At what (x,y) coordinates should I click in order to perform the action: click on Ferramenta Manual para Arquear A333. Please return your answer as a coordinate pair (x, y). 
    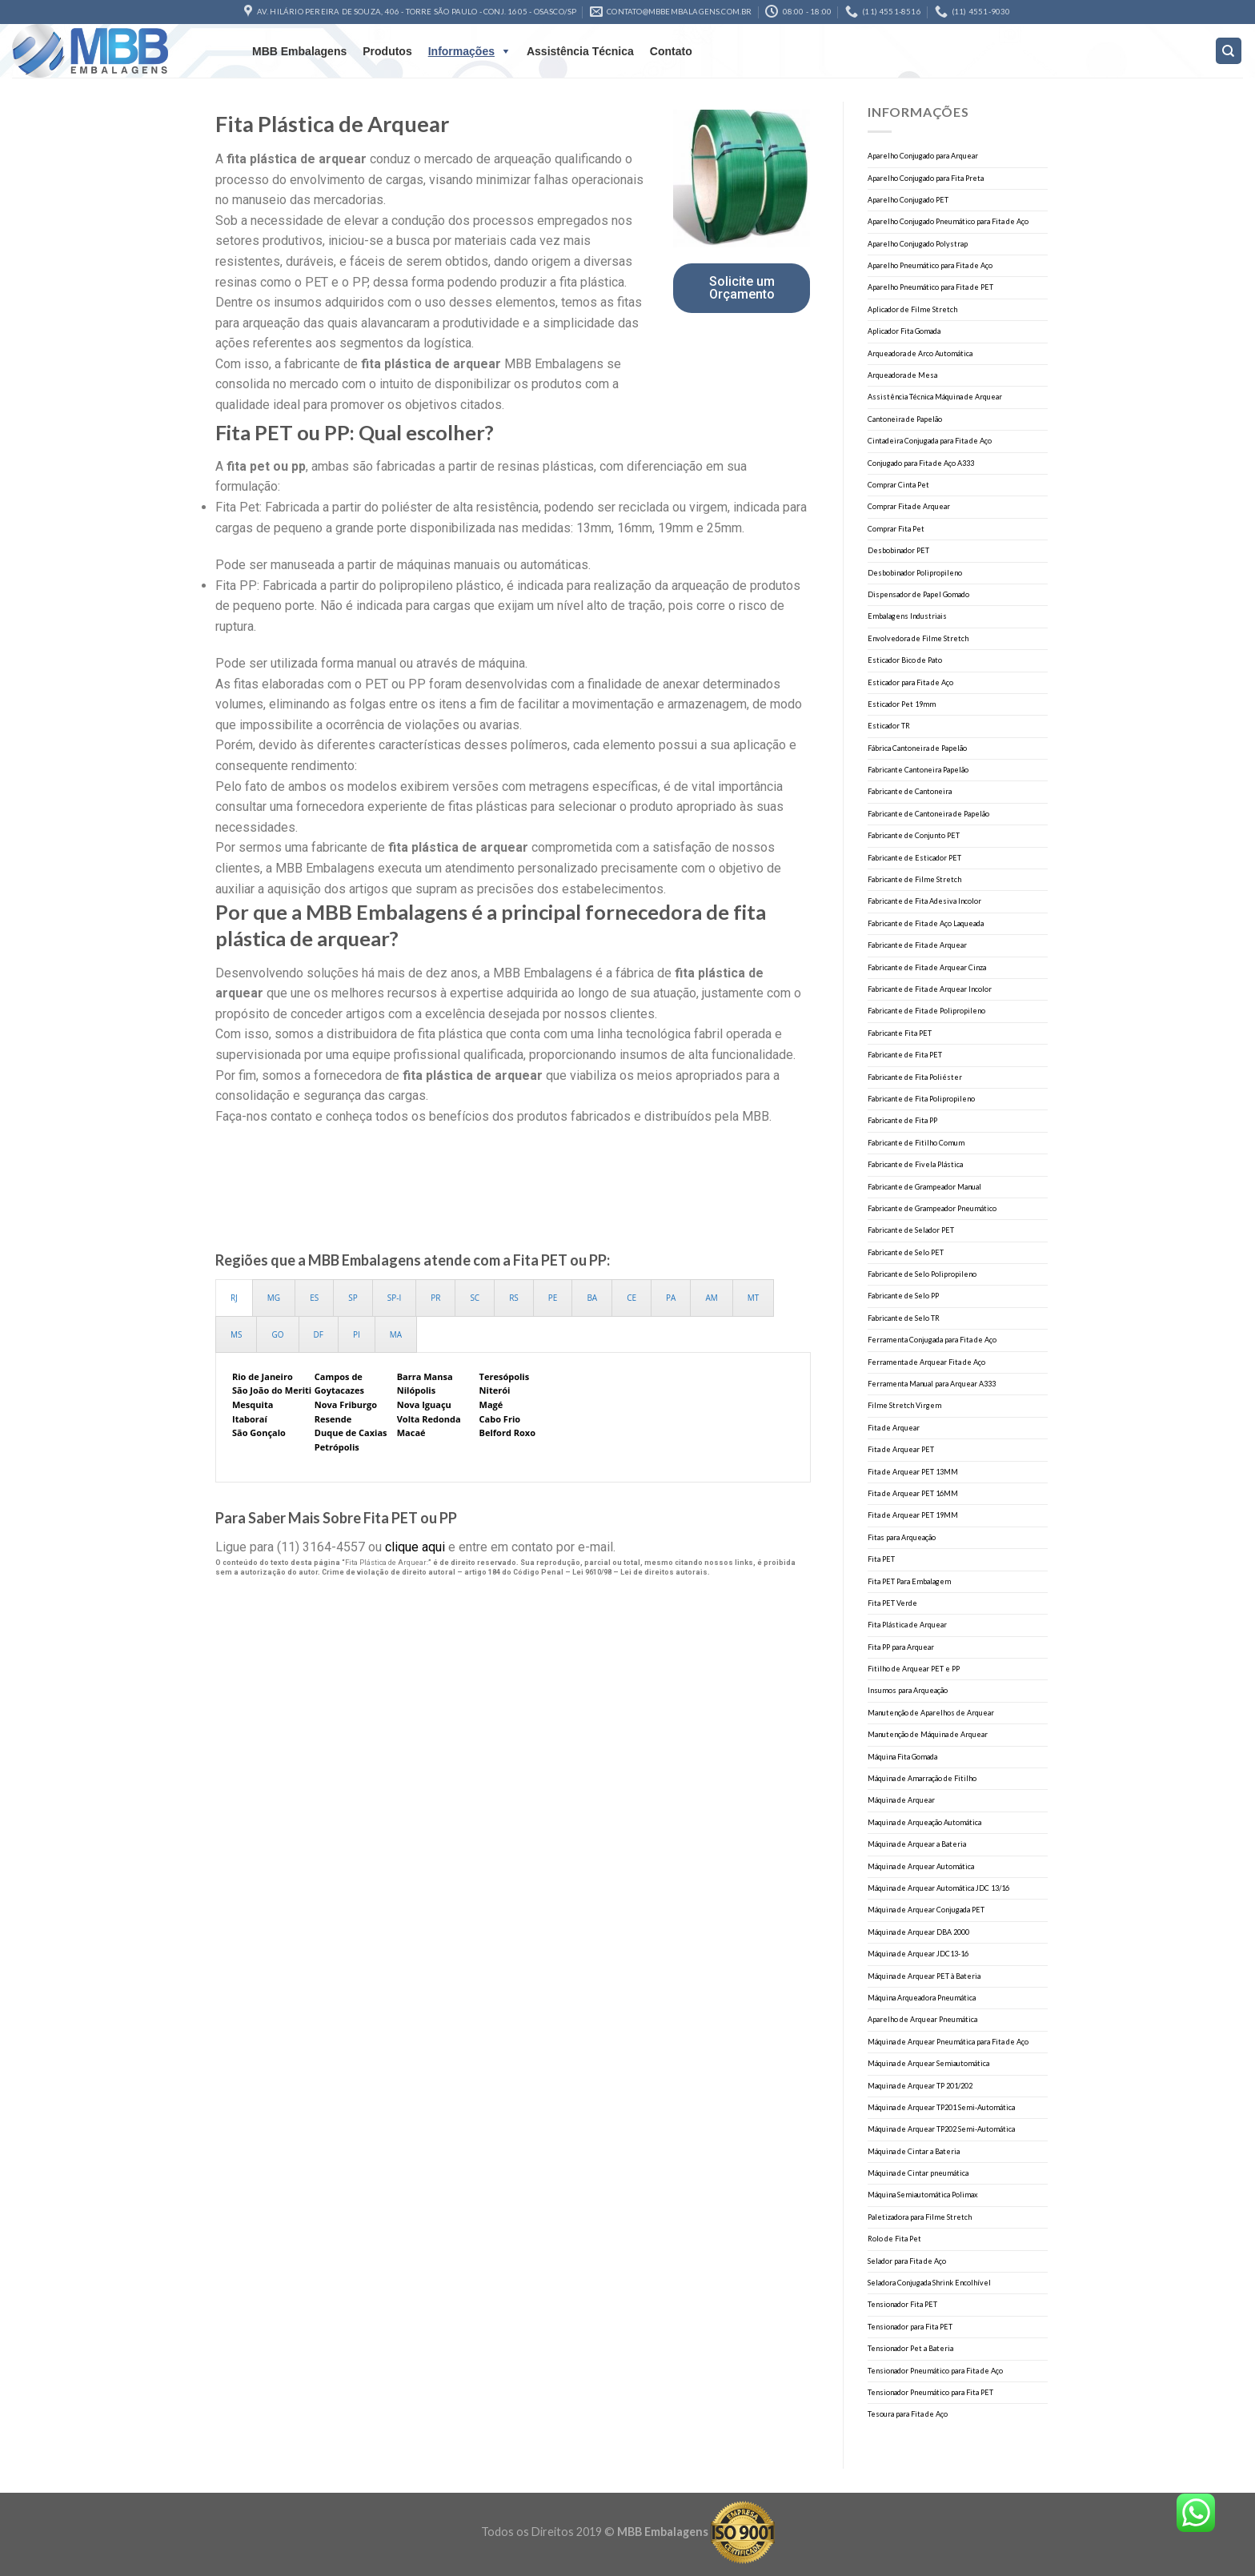
    Looking at the image, I should click on (932, 1383).